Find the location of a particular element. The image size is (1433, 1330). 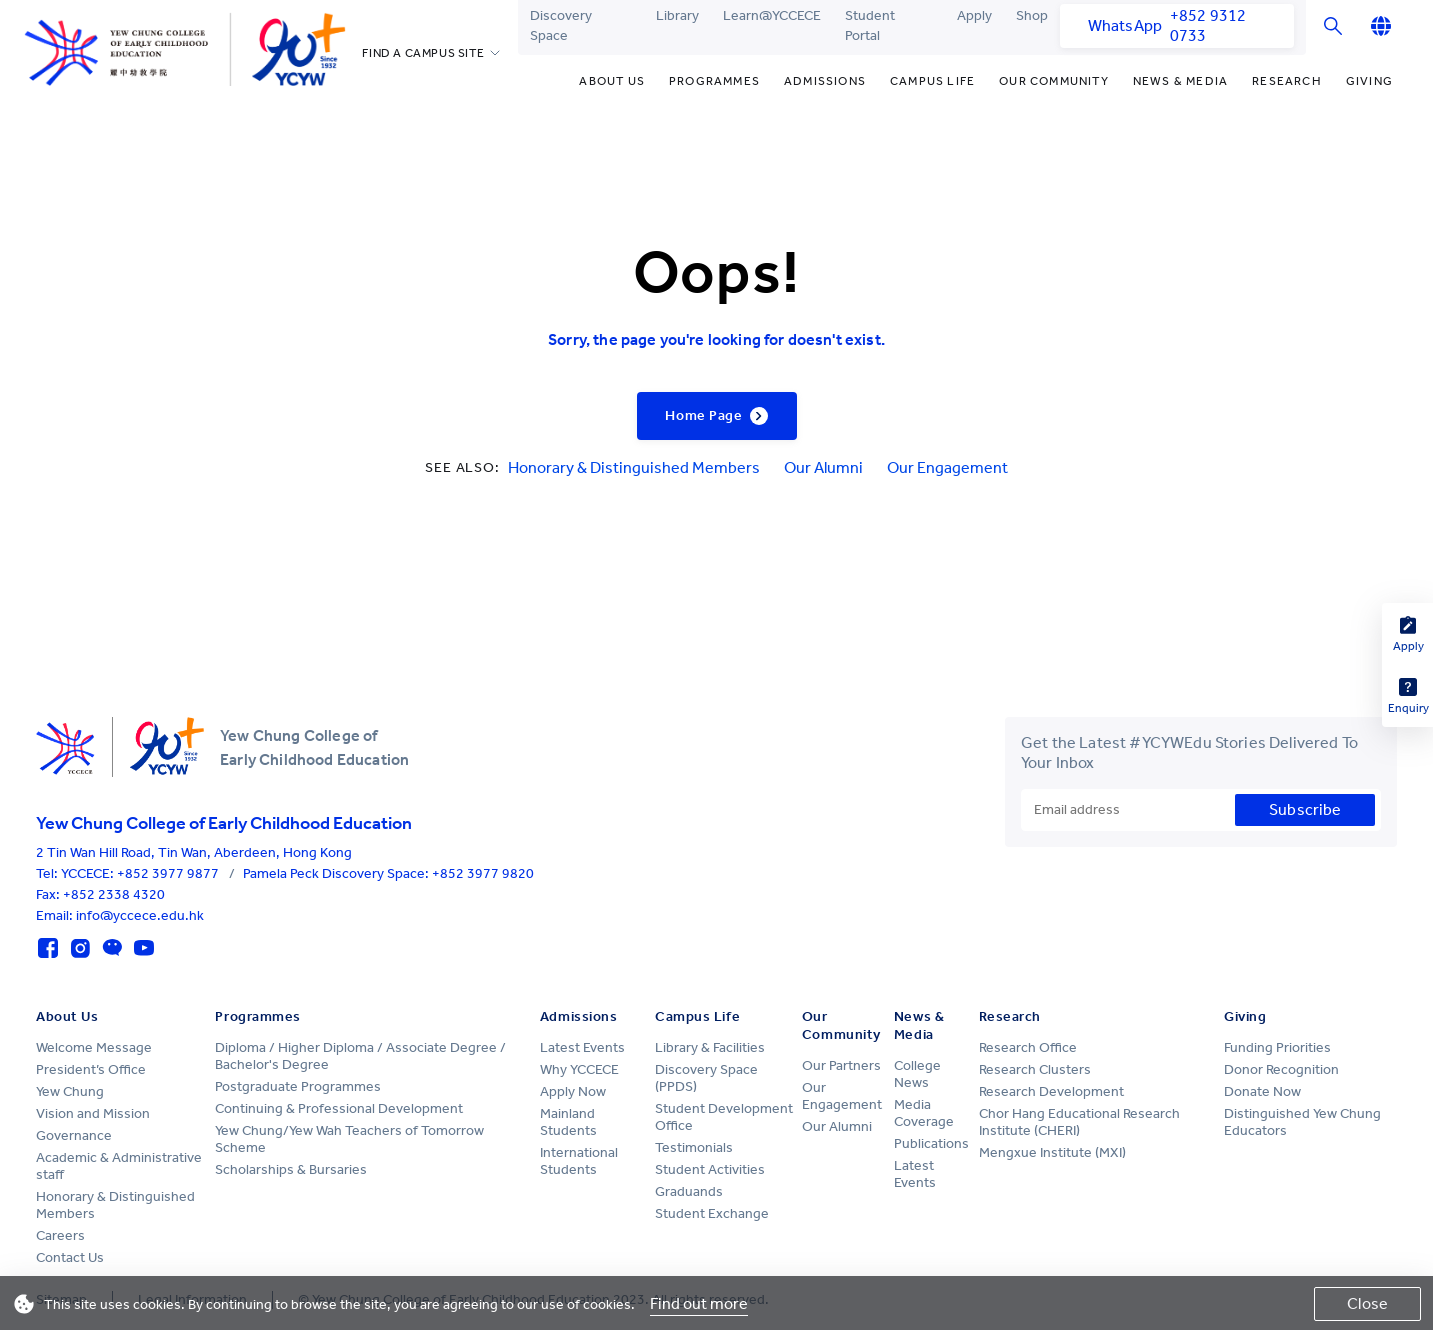

Media Coverage is located at coordinates (924, 1113).